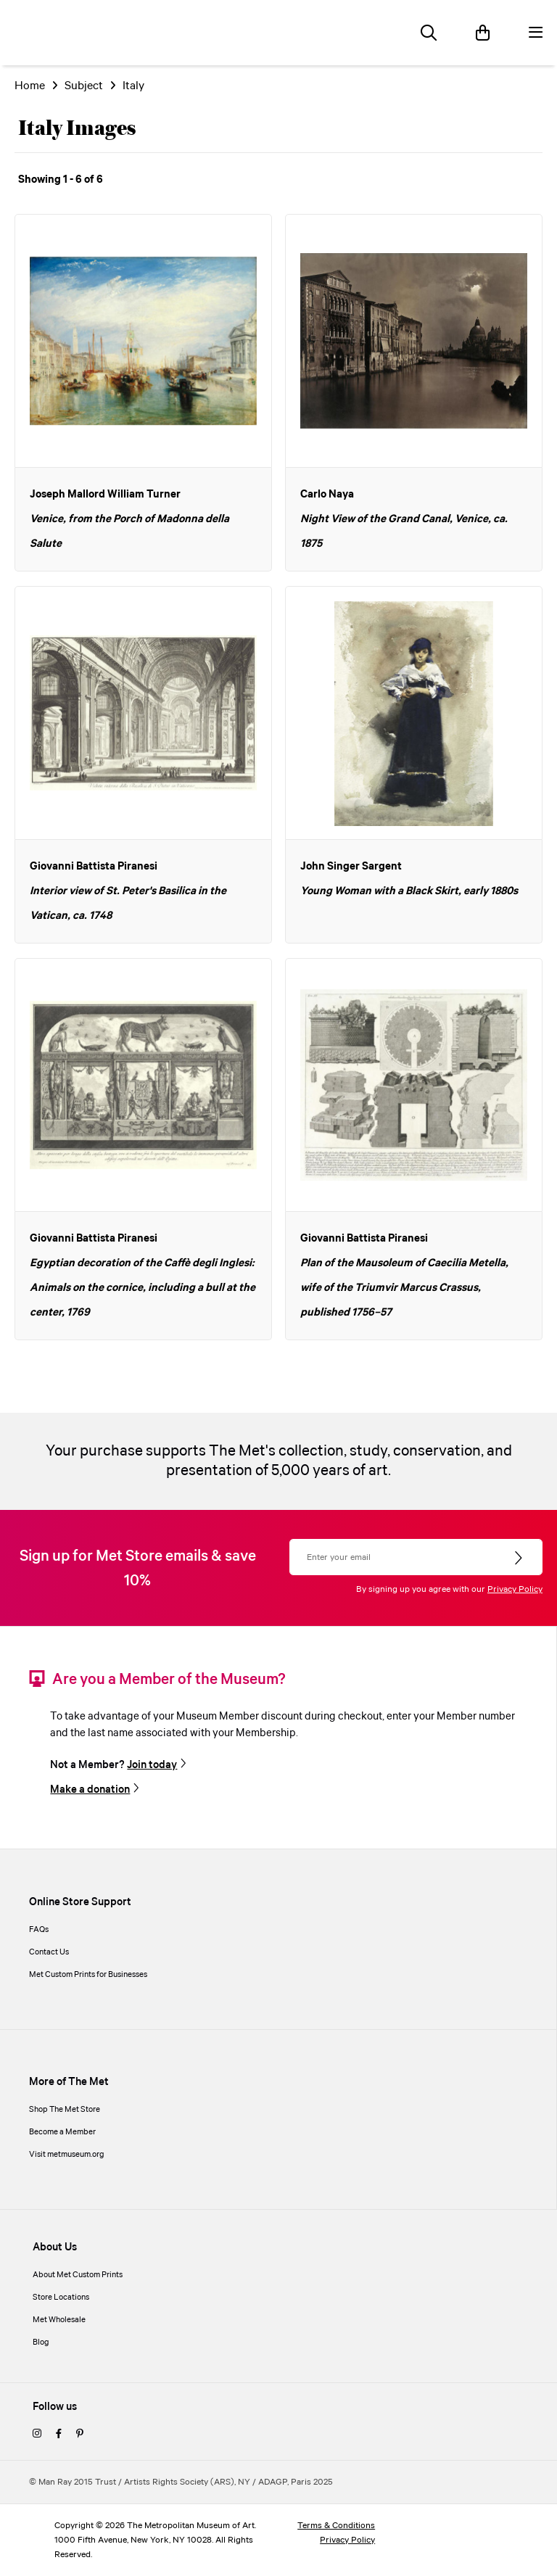 This screenshot has height=2576, width=557. What do you see at coordinates (59, 2320) in the screenshot?
I see `Met Wholesale` at bounding box center [59, 2320].